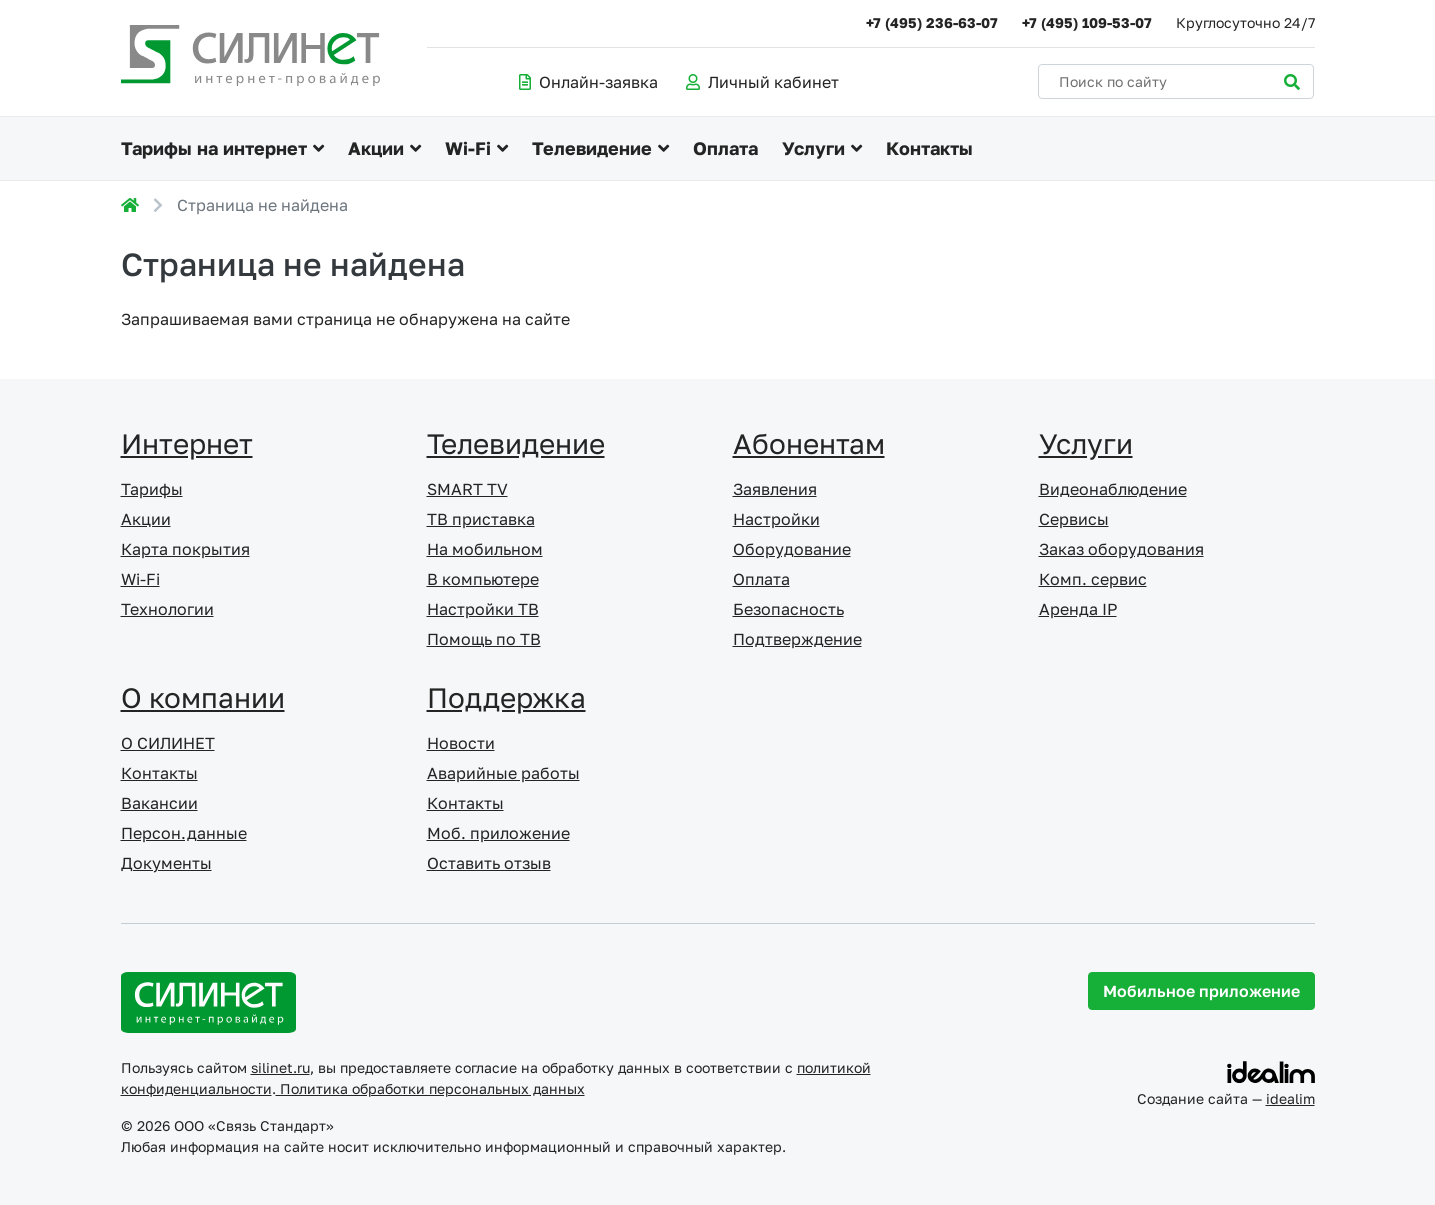  I want to click on Аренда IP, so click(1078, 609).